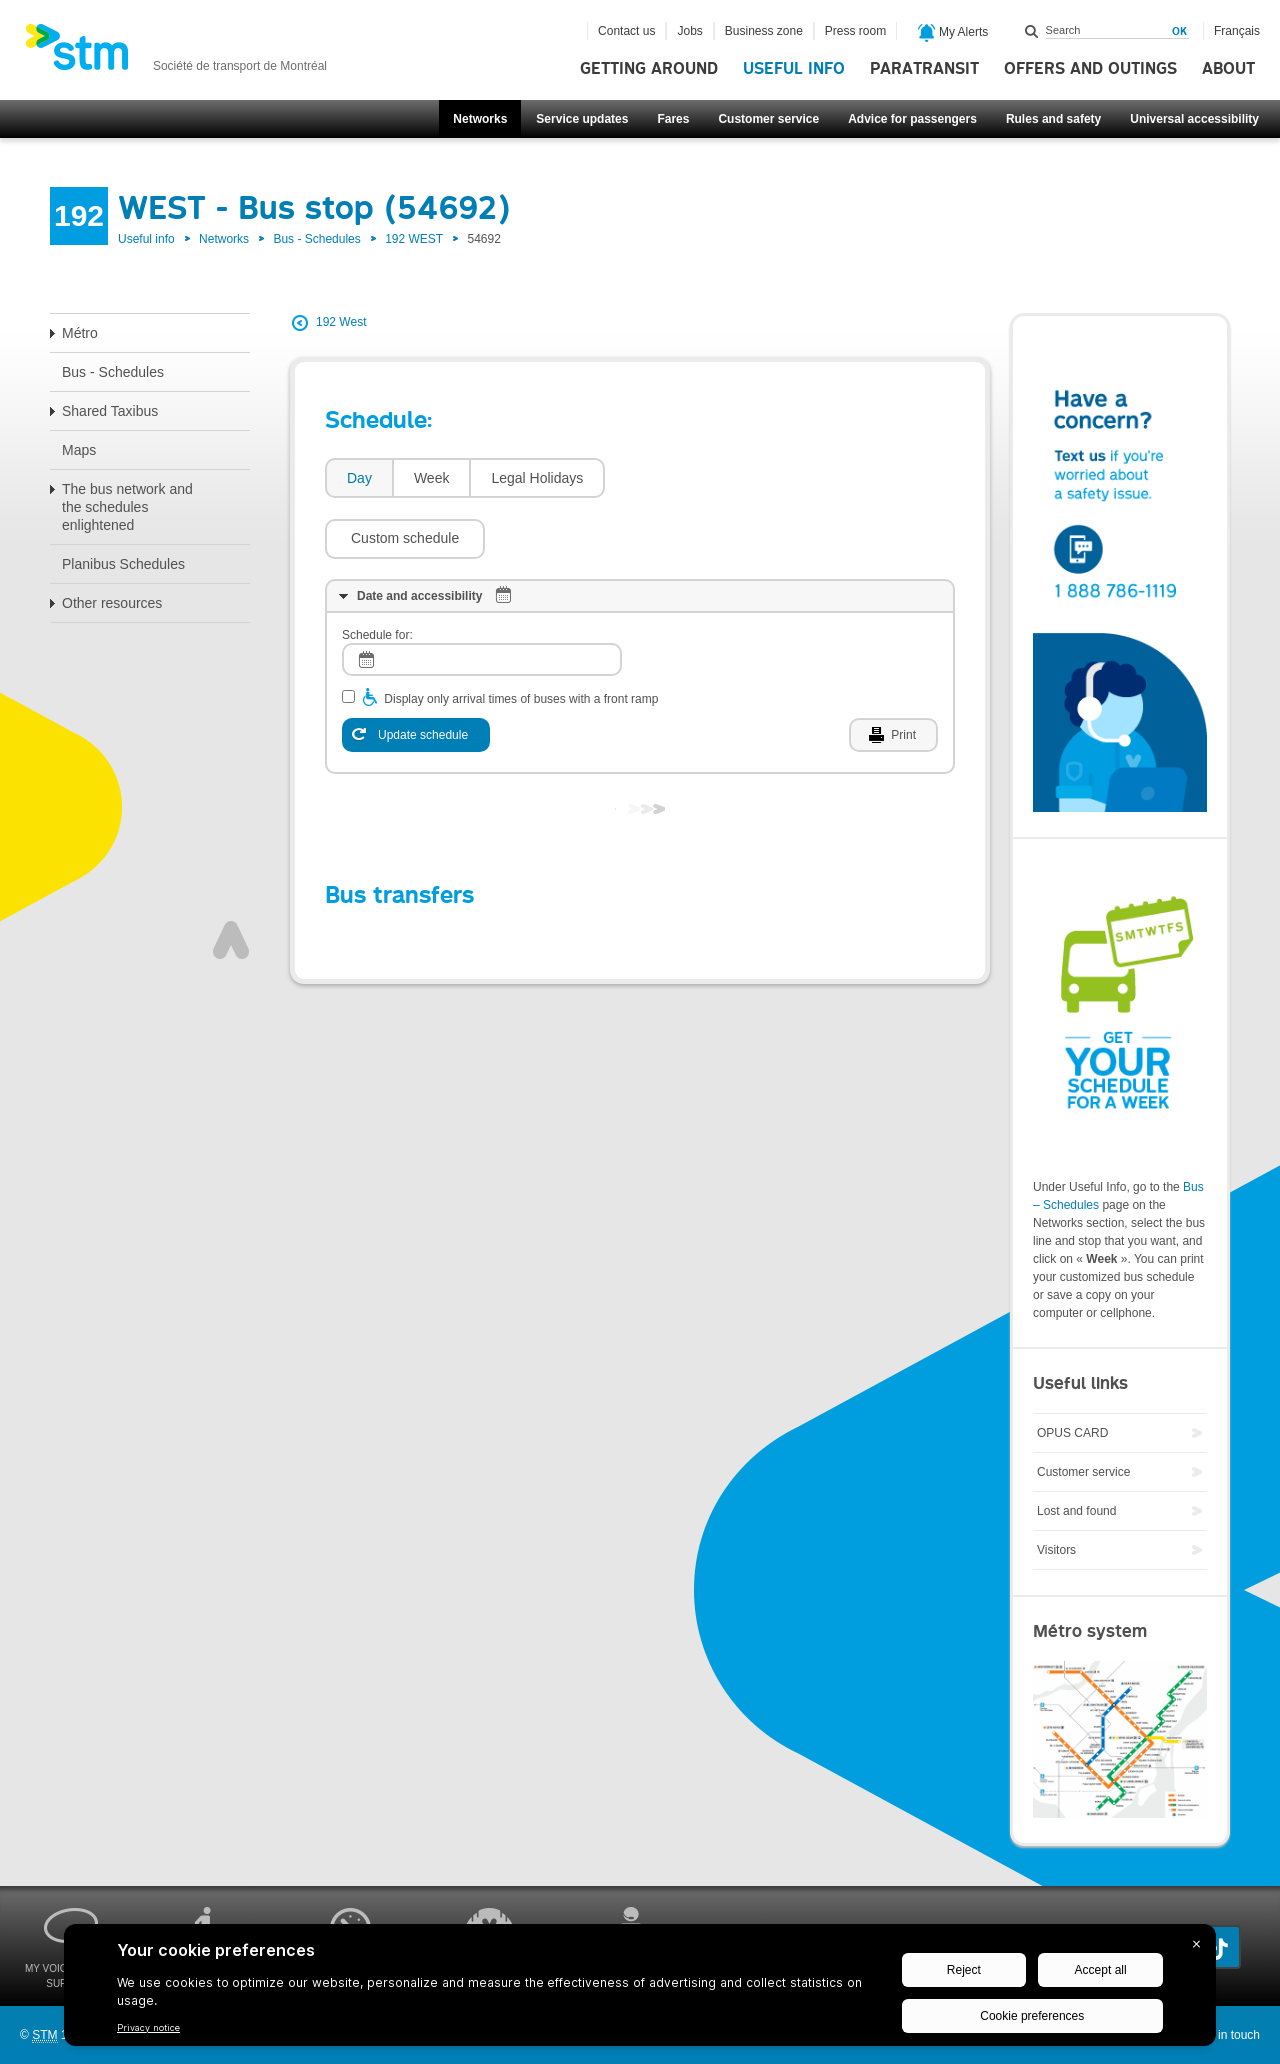  Describe the element at coordinates (924, 69) in the screenshot. I see `Paratransit` at that location.